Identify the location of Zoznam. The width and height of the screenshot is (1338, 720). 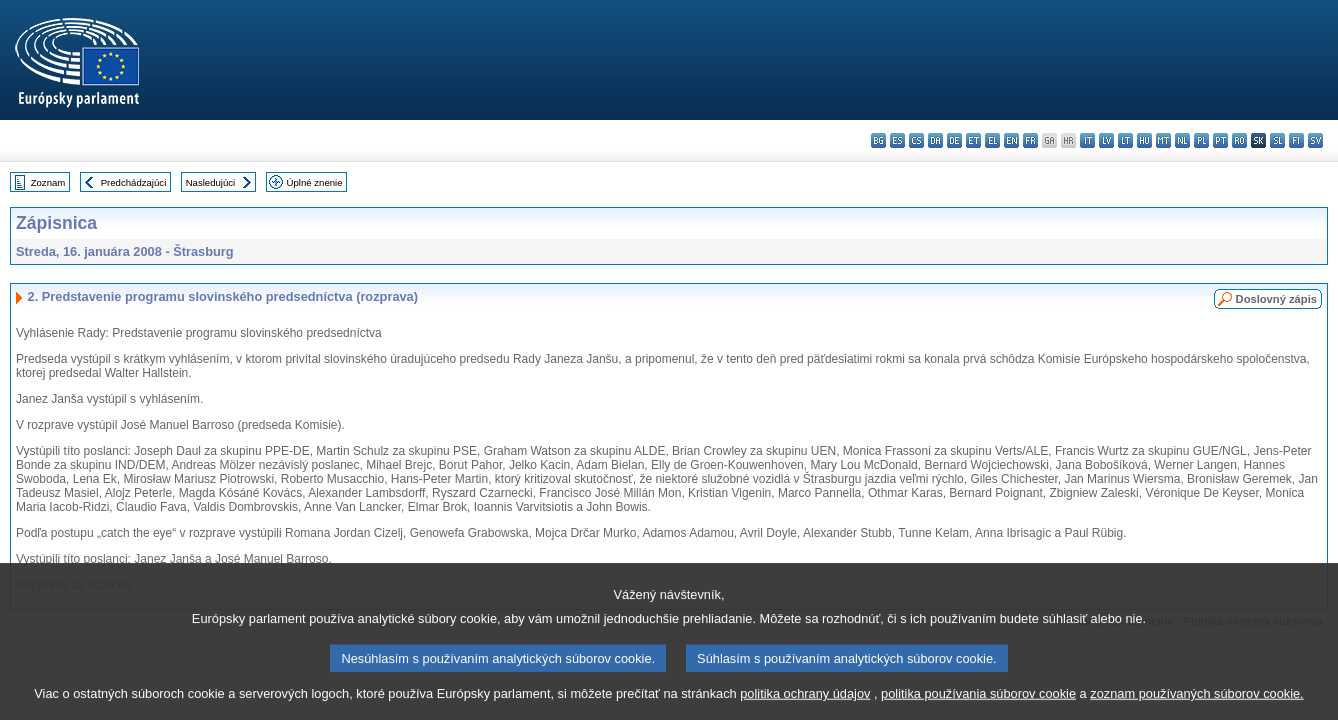
(48, 182).